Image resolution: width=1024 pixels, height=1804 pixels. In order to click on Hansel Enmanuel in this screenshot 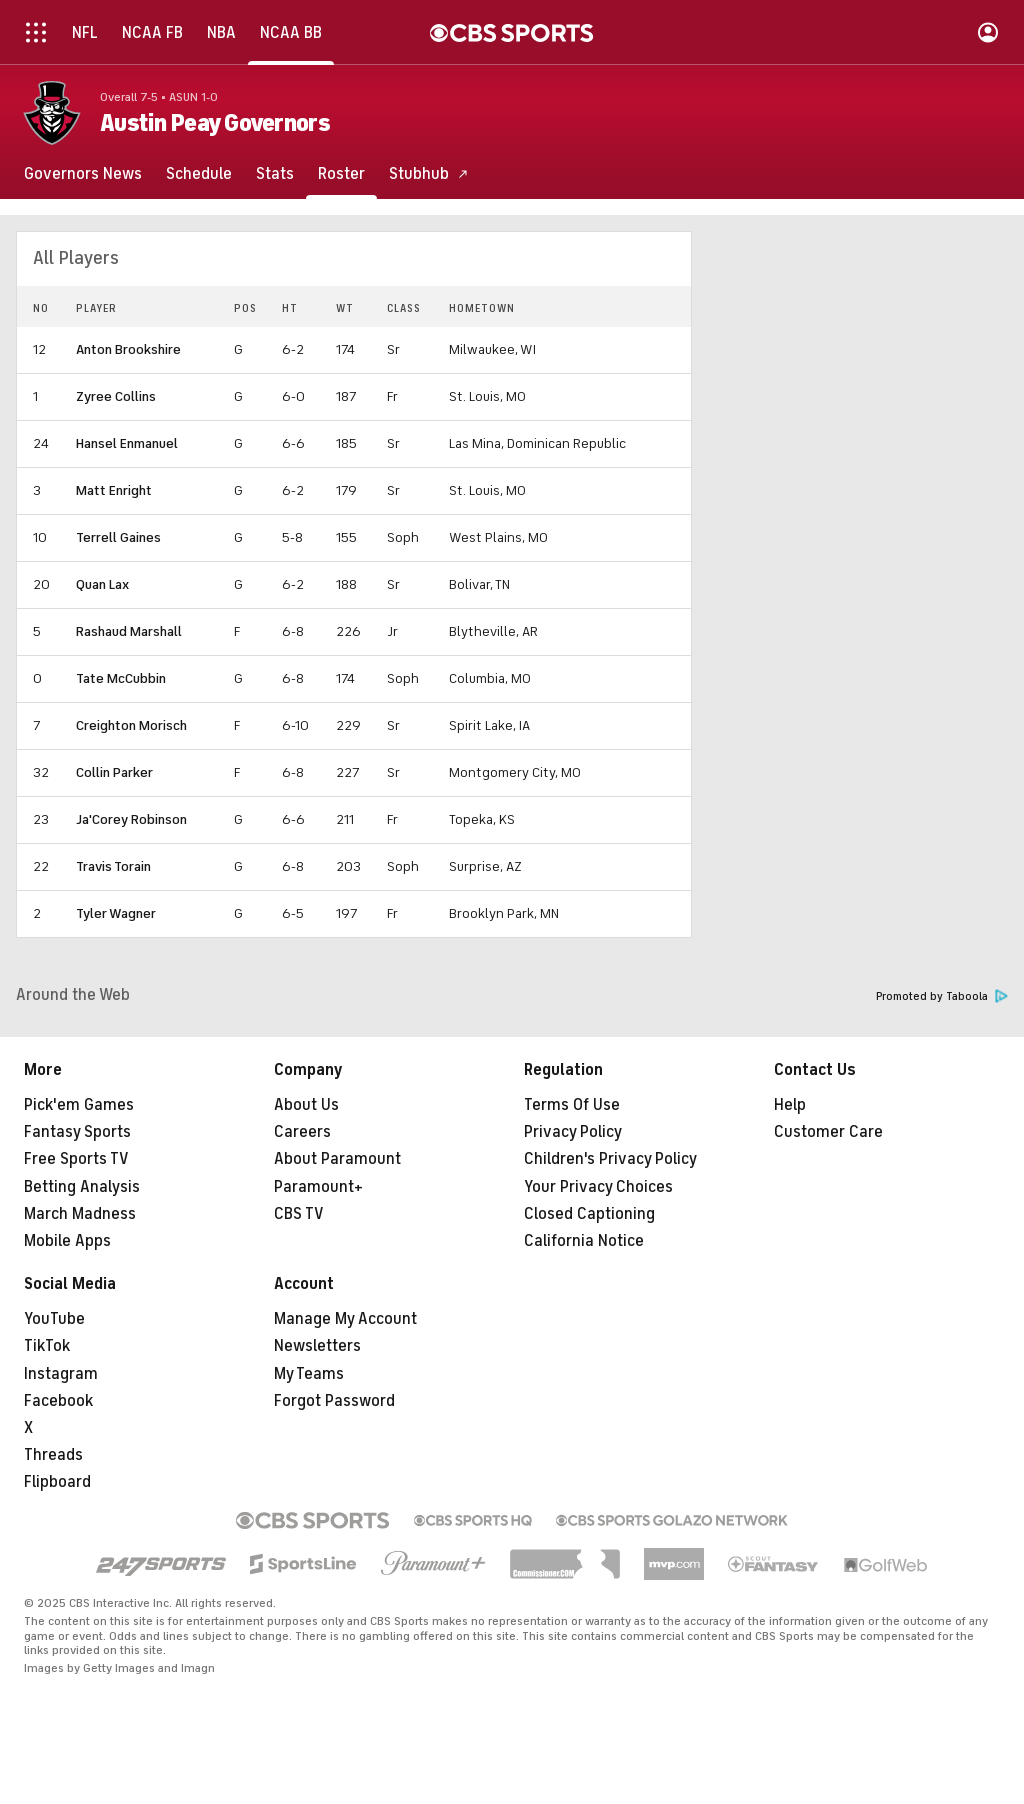, I will do `click(127, 443)`.